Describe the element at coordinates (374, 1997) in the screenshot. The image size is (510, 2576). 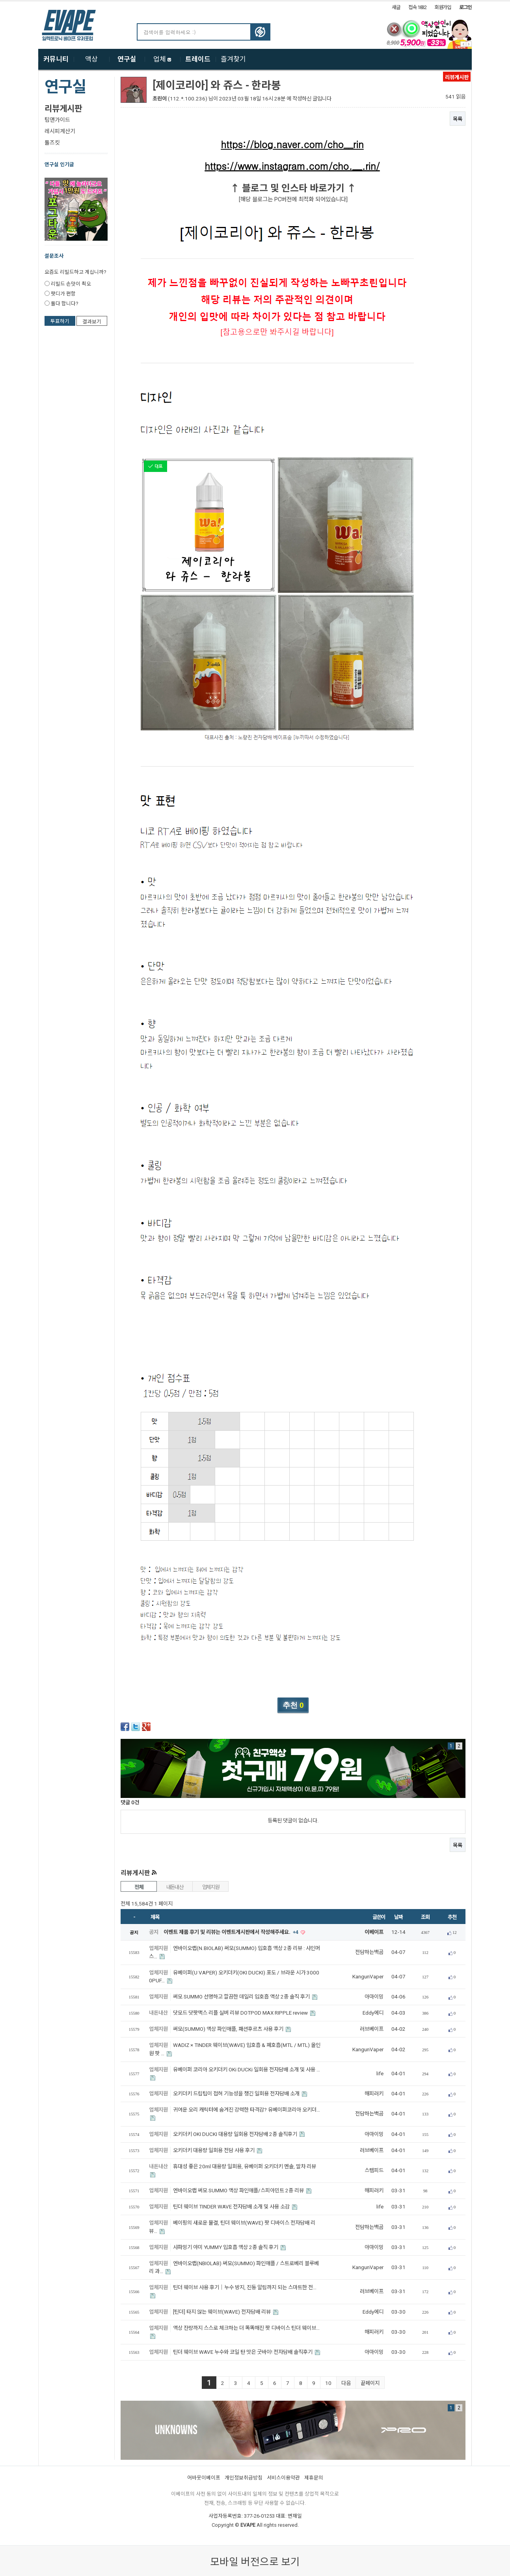
I see `아마이밍` at that location.